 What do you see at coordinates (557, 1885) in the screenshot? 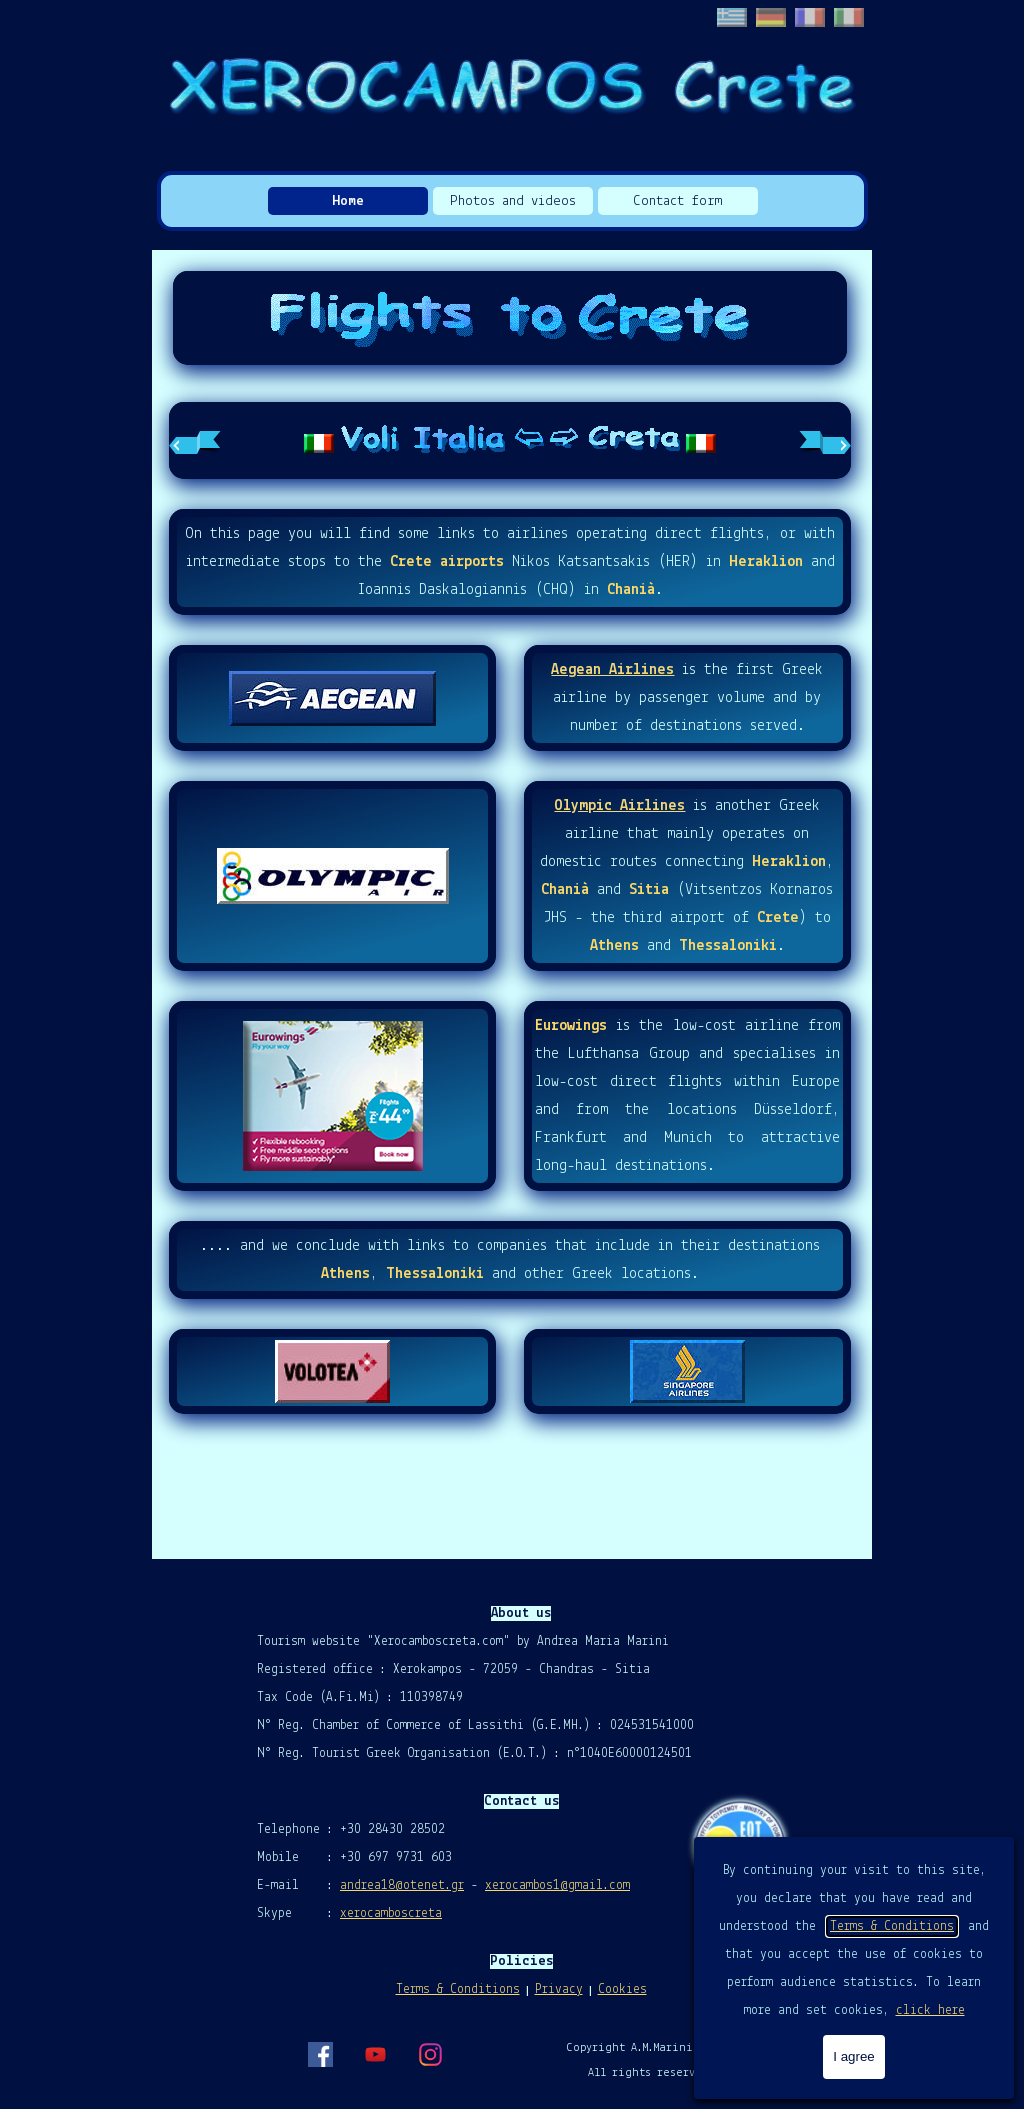
I see `xerocambos1@gmail.com [button]` at bounding box center [557, 1885].